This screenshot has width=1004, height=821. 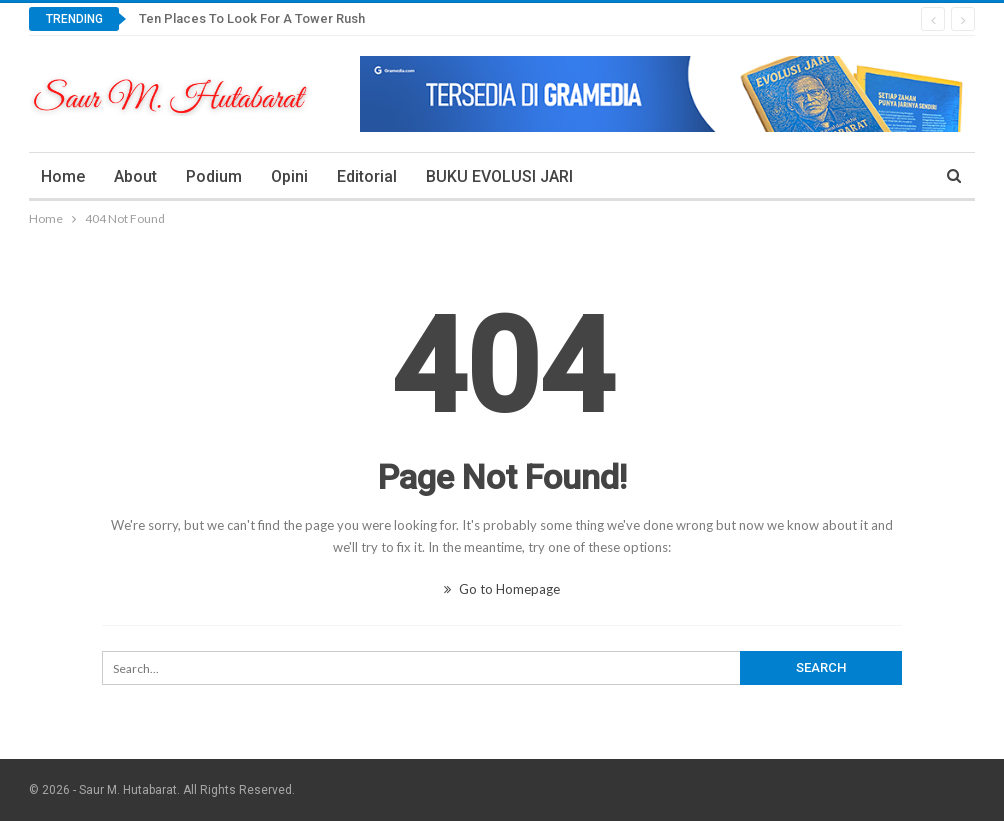 I want to click on Go to Homepage, so click(x=502, y=589).